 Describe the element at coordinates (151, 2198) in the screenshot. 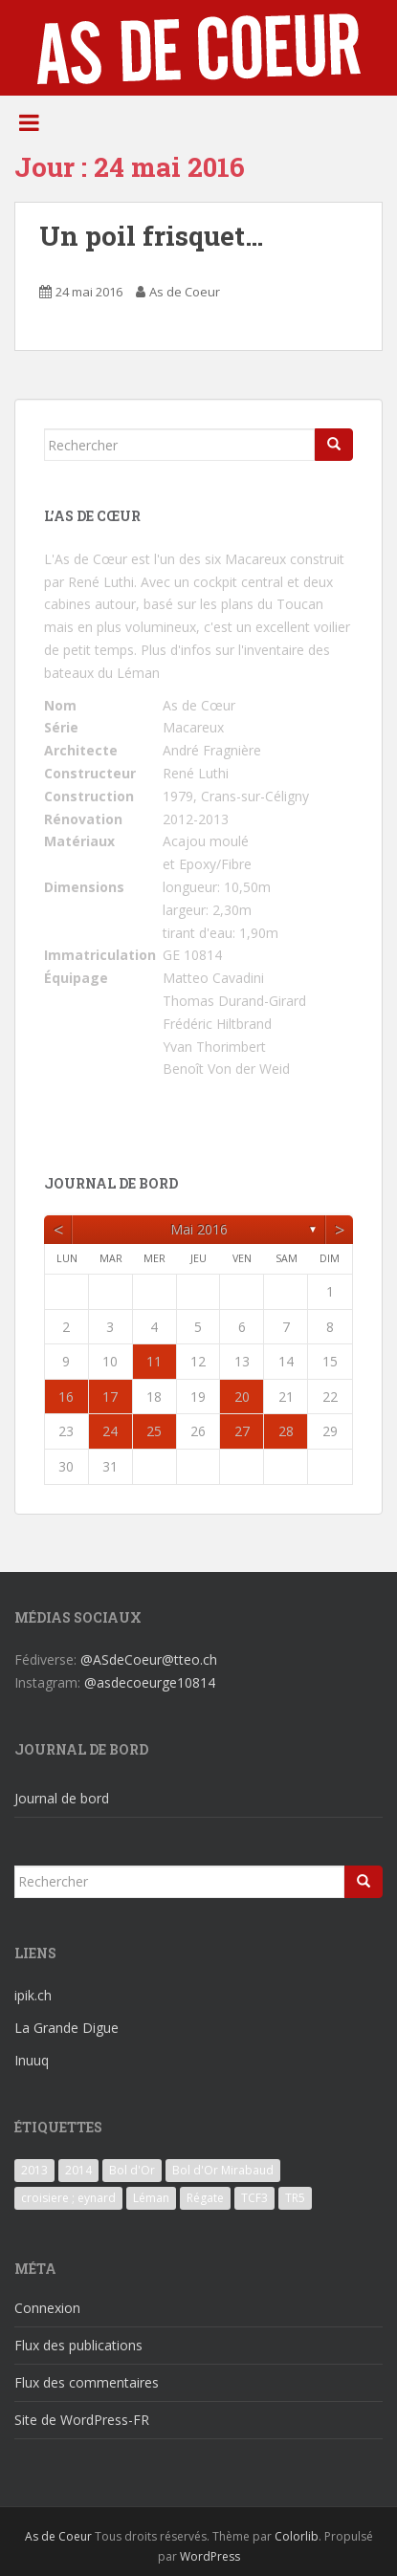

I see `Léman [Léman (6 éléments)]` at that location.